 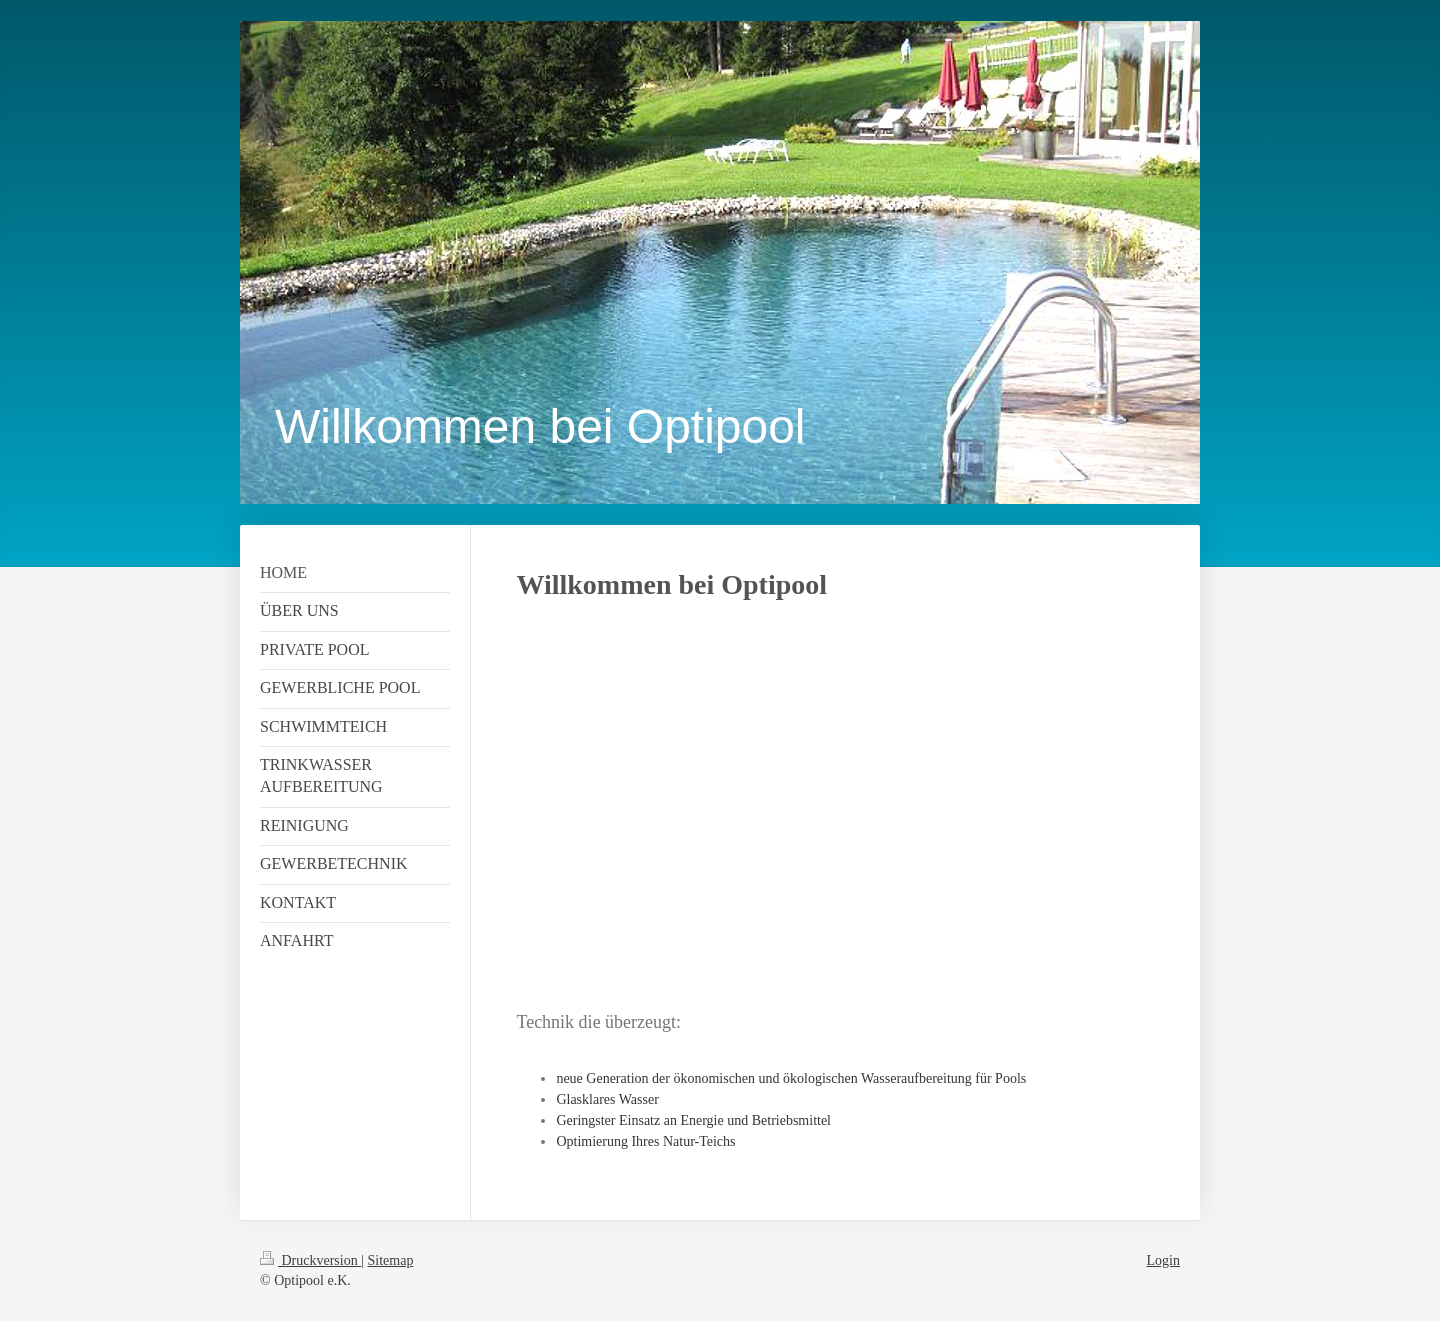 What do you see at coordinates (1163, 1260) in the screenshot?
I see `Login` at bounding box center [1163, 1260].